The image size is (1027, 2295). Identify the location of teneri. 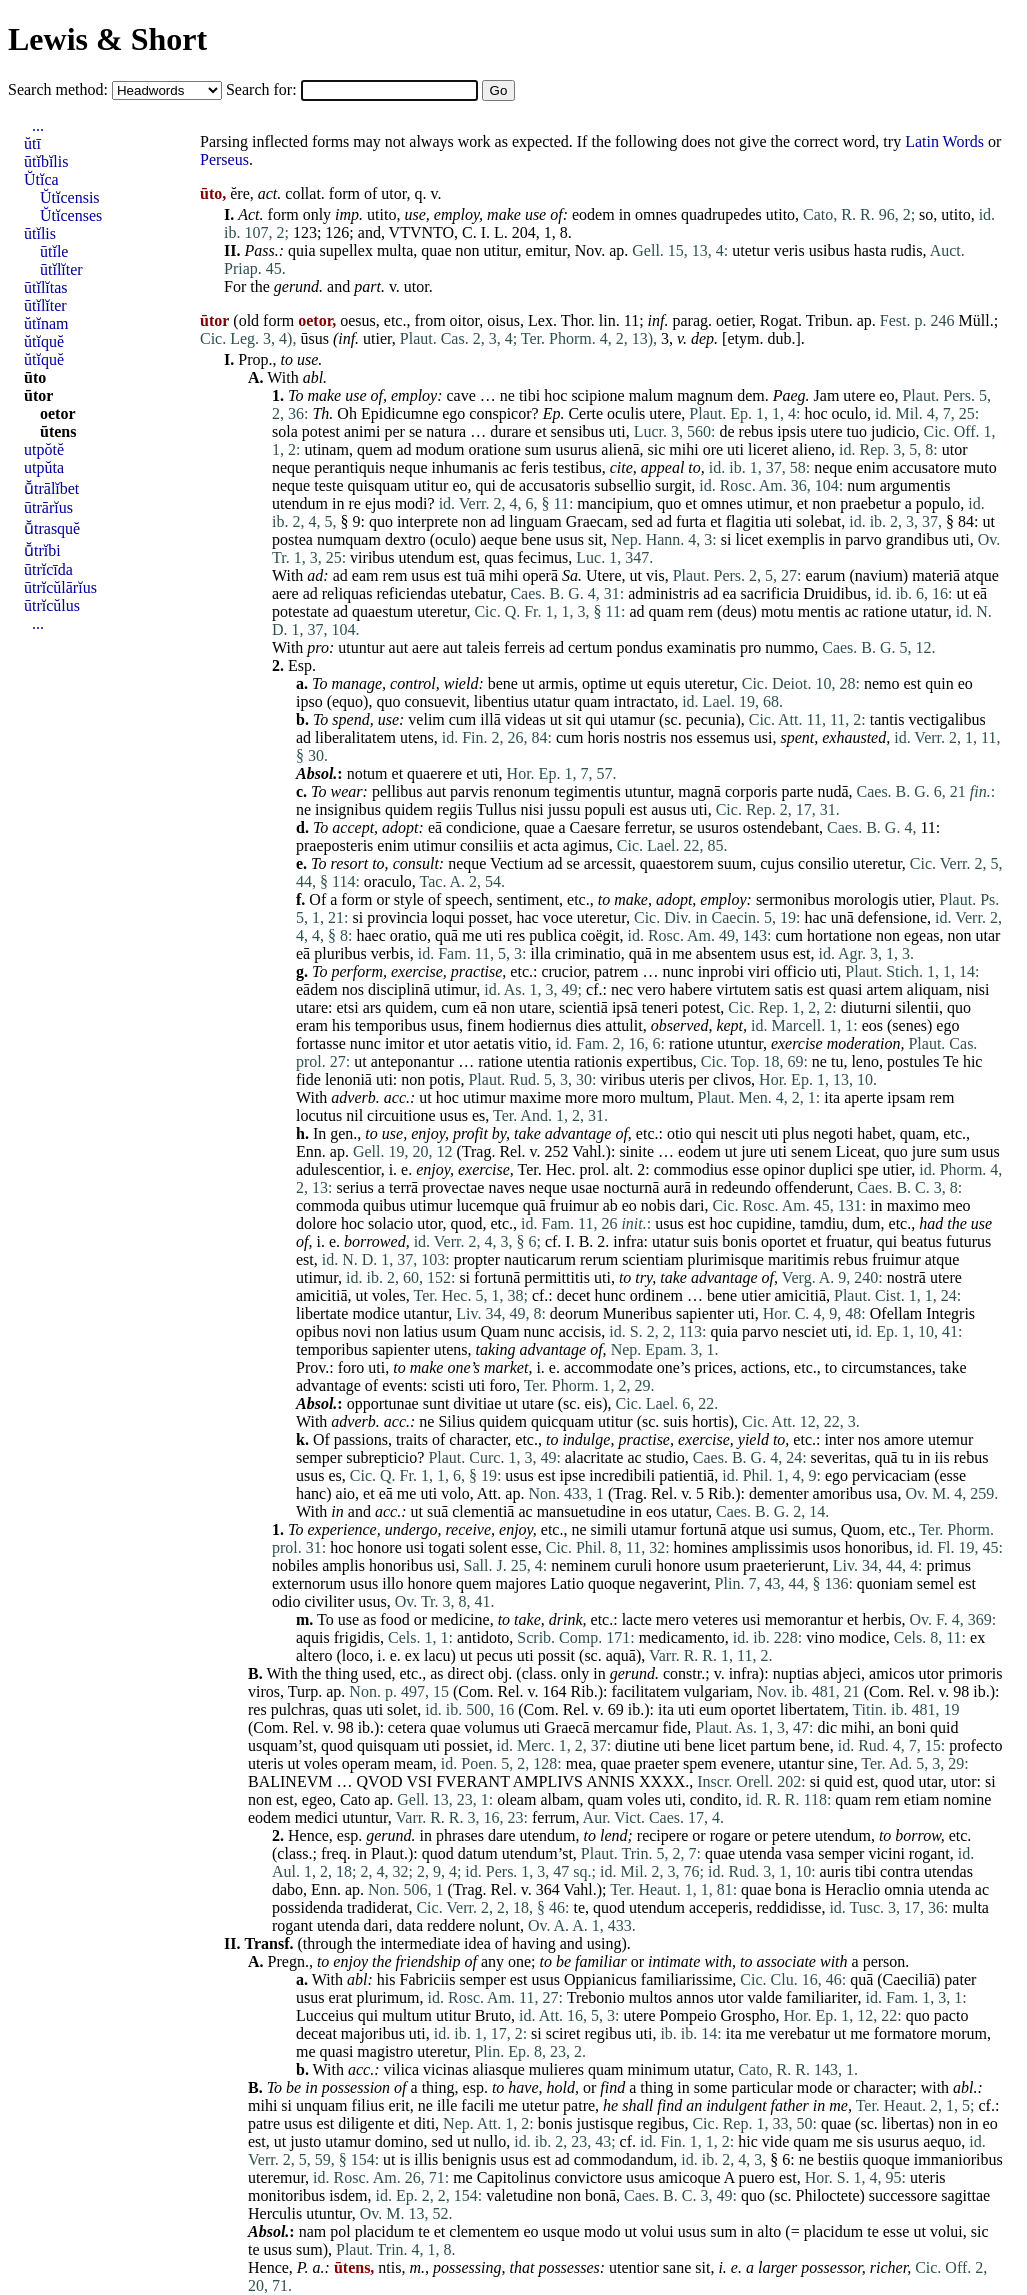
(660, 1007).